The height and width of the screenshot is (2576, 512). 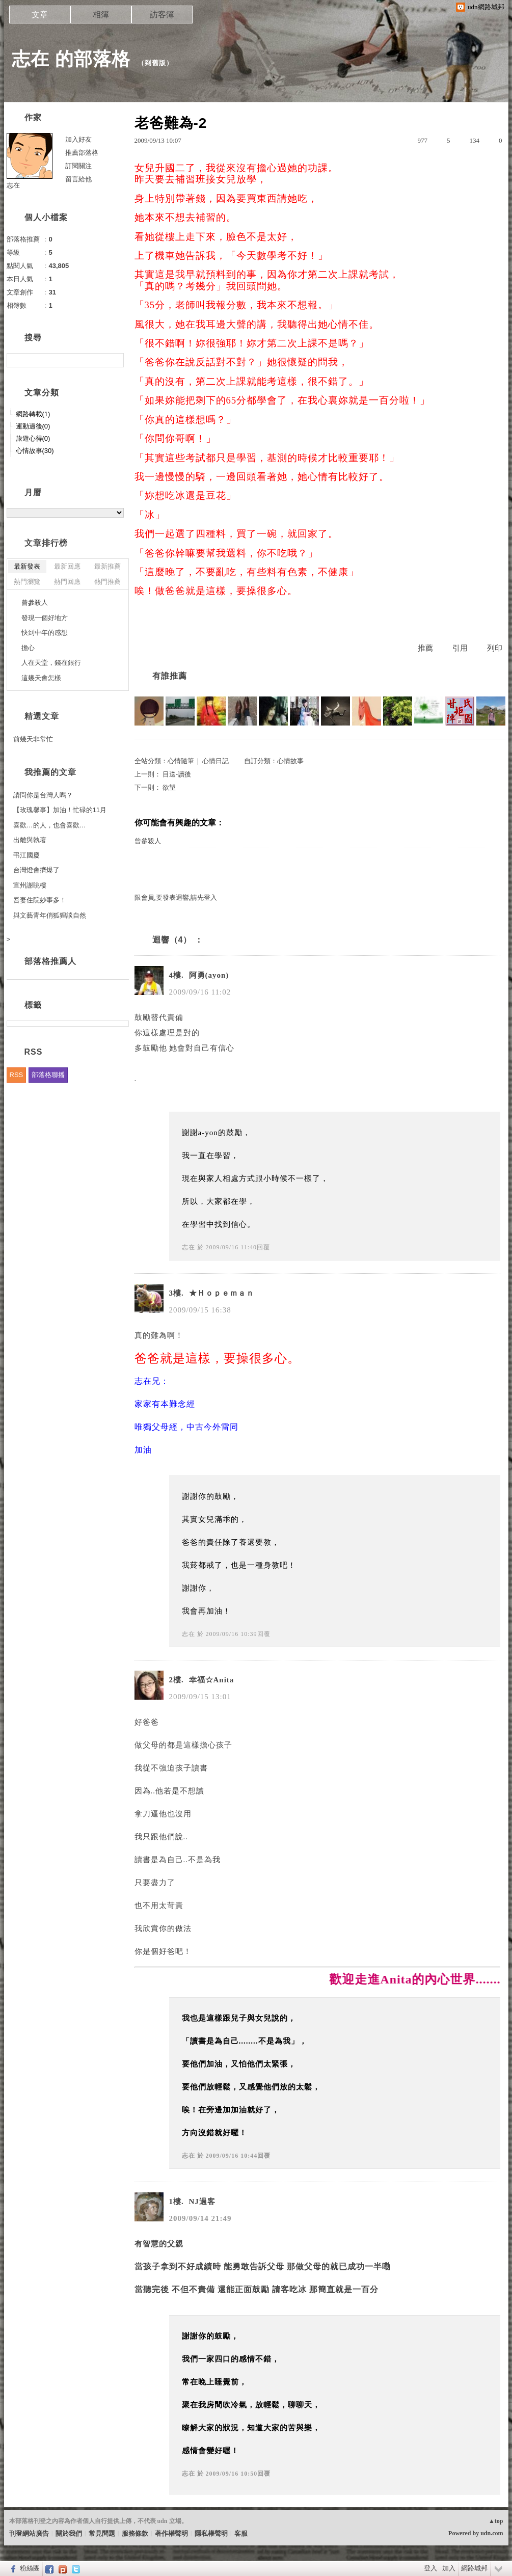 What do you see at coordinates (43, 795) in the screenshot?
I see `請問你是台灣人嗎？` at bounding box center [43, 795].